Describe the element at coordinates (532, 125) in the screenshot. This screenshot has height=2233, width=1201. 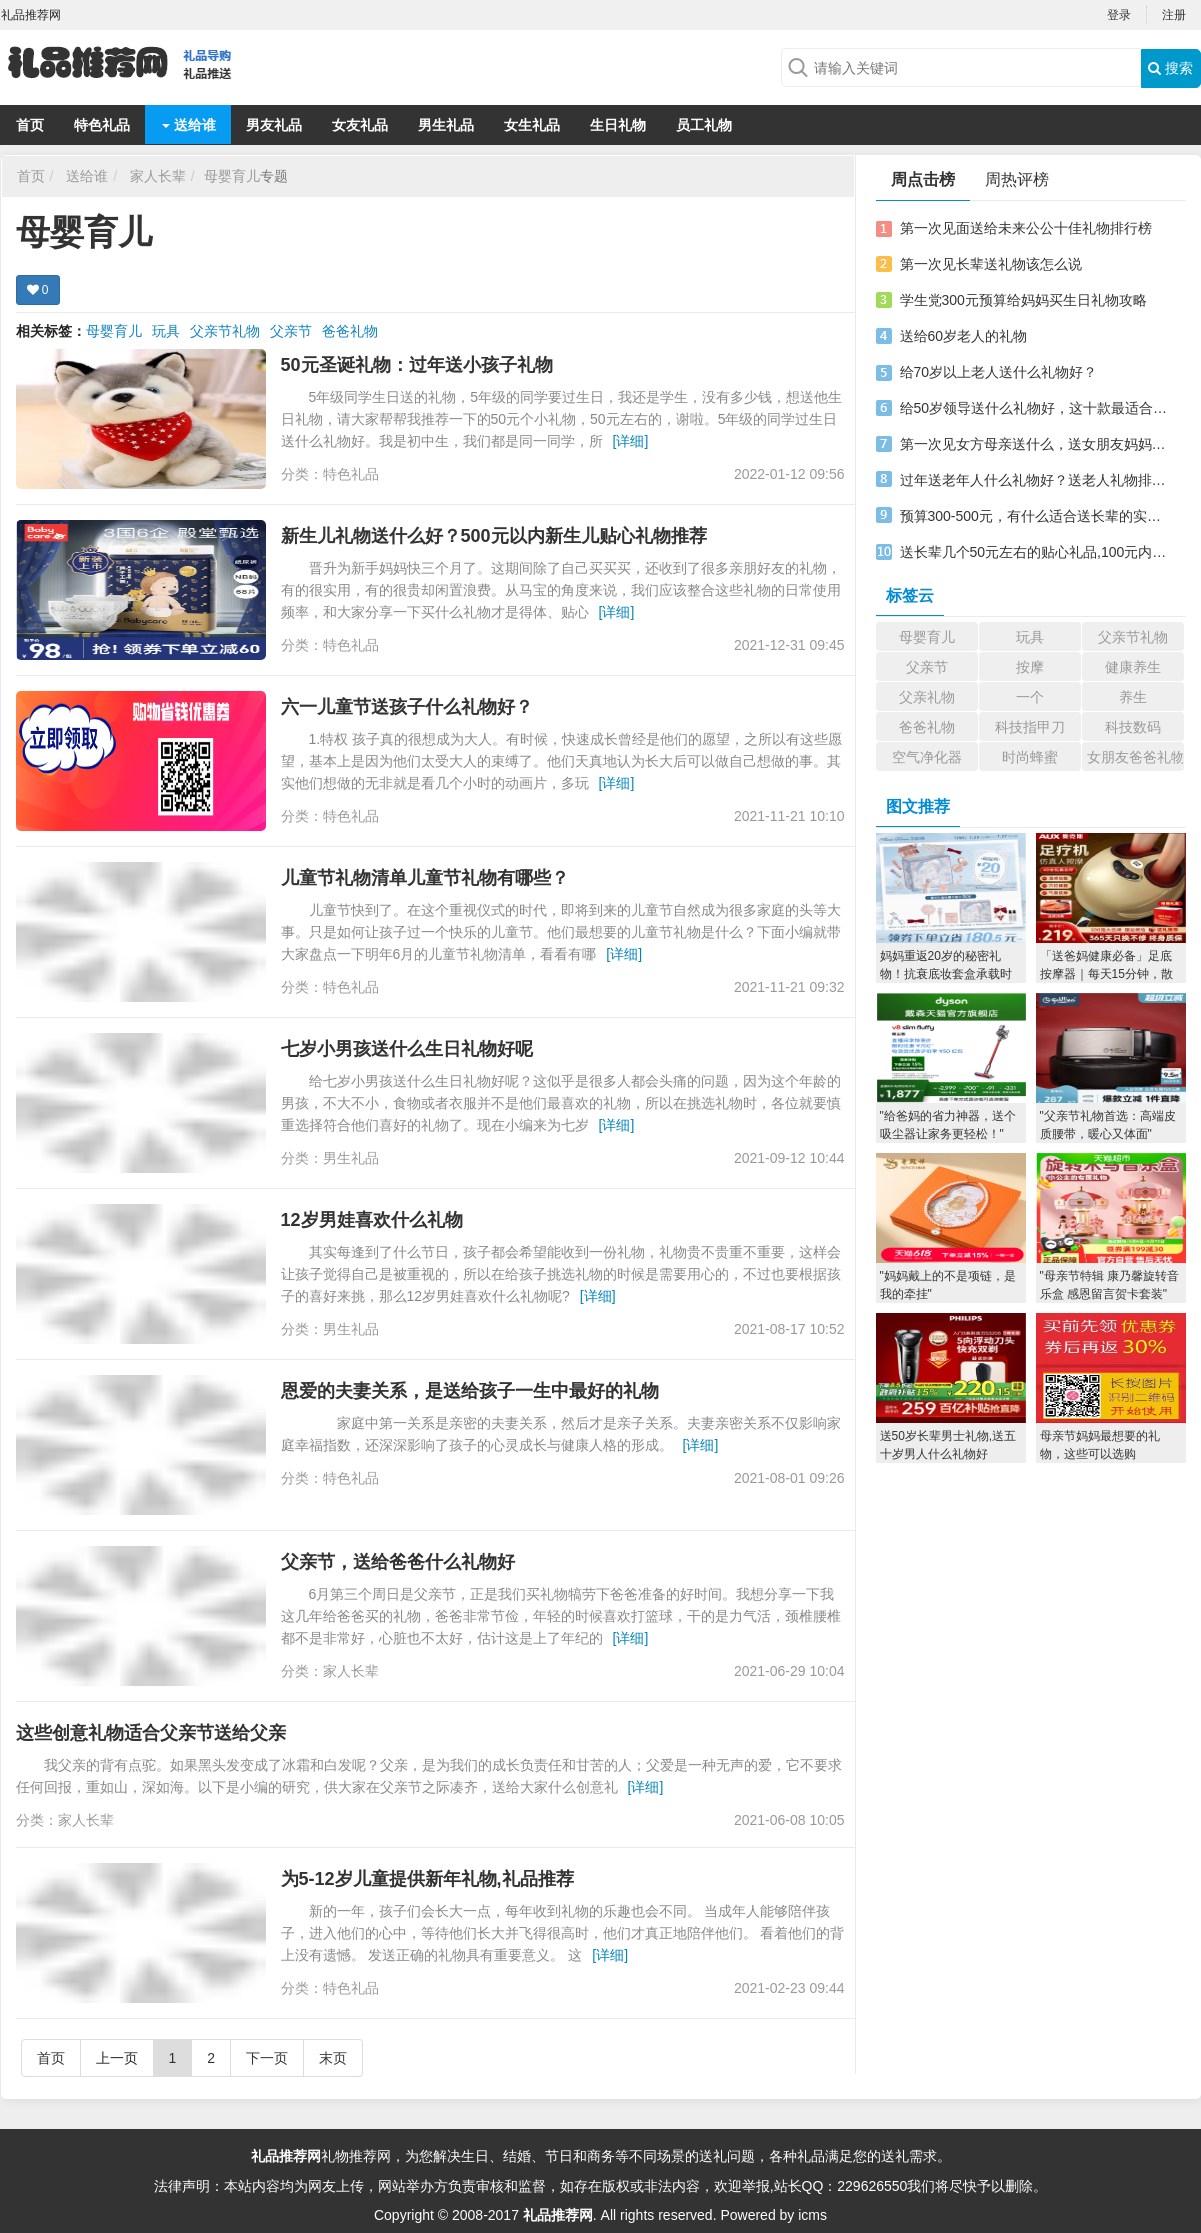
I see `女生礼品` at that location.